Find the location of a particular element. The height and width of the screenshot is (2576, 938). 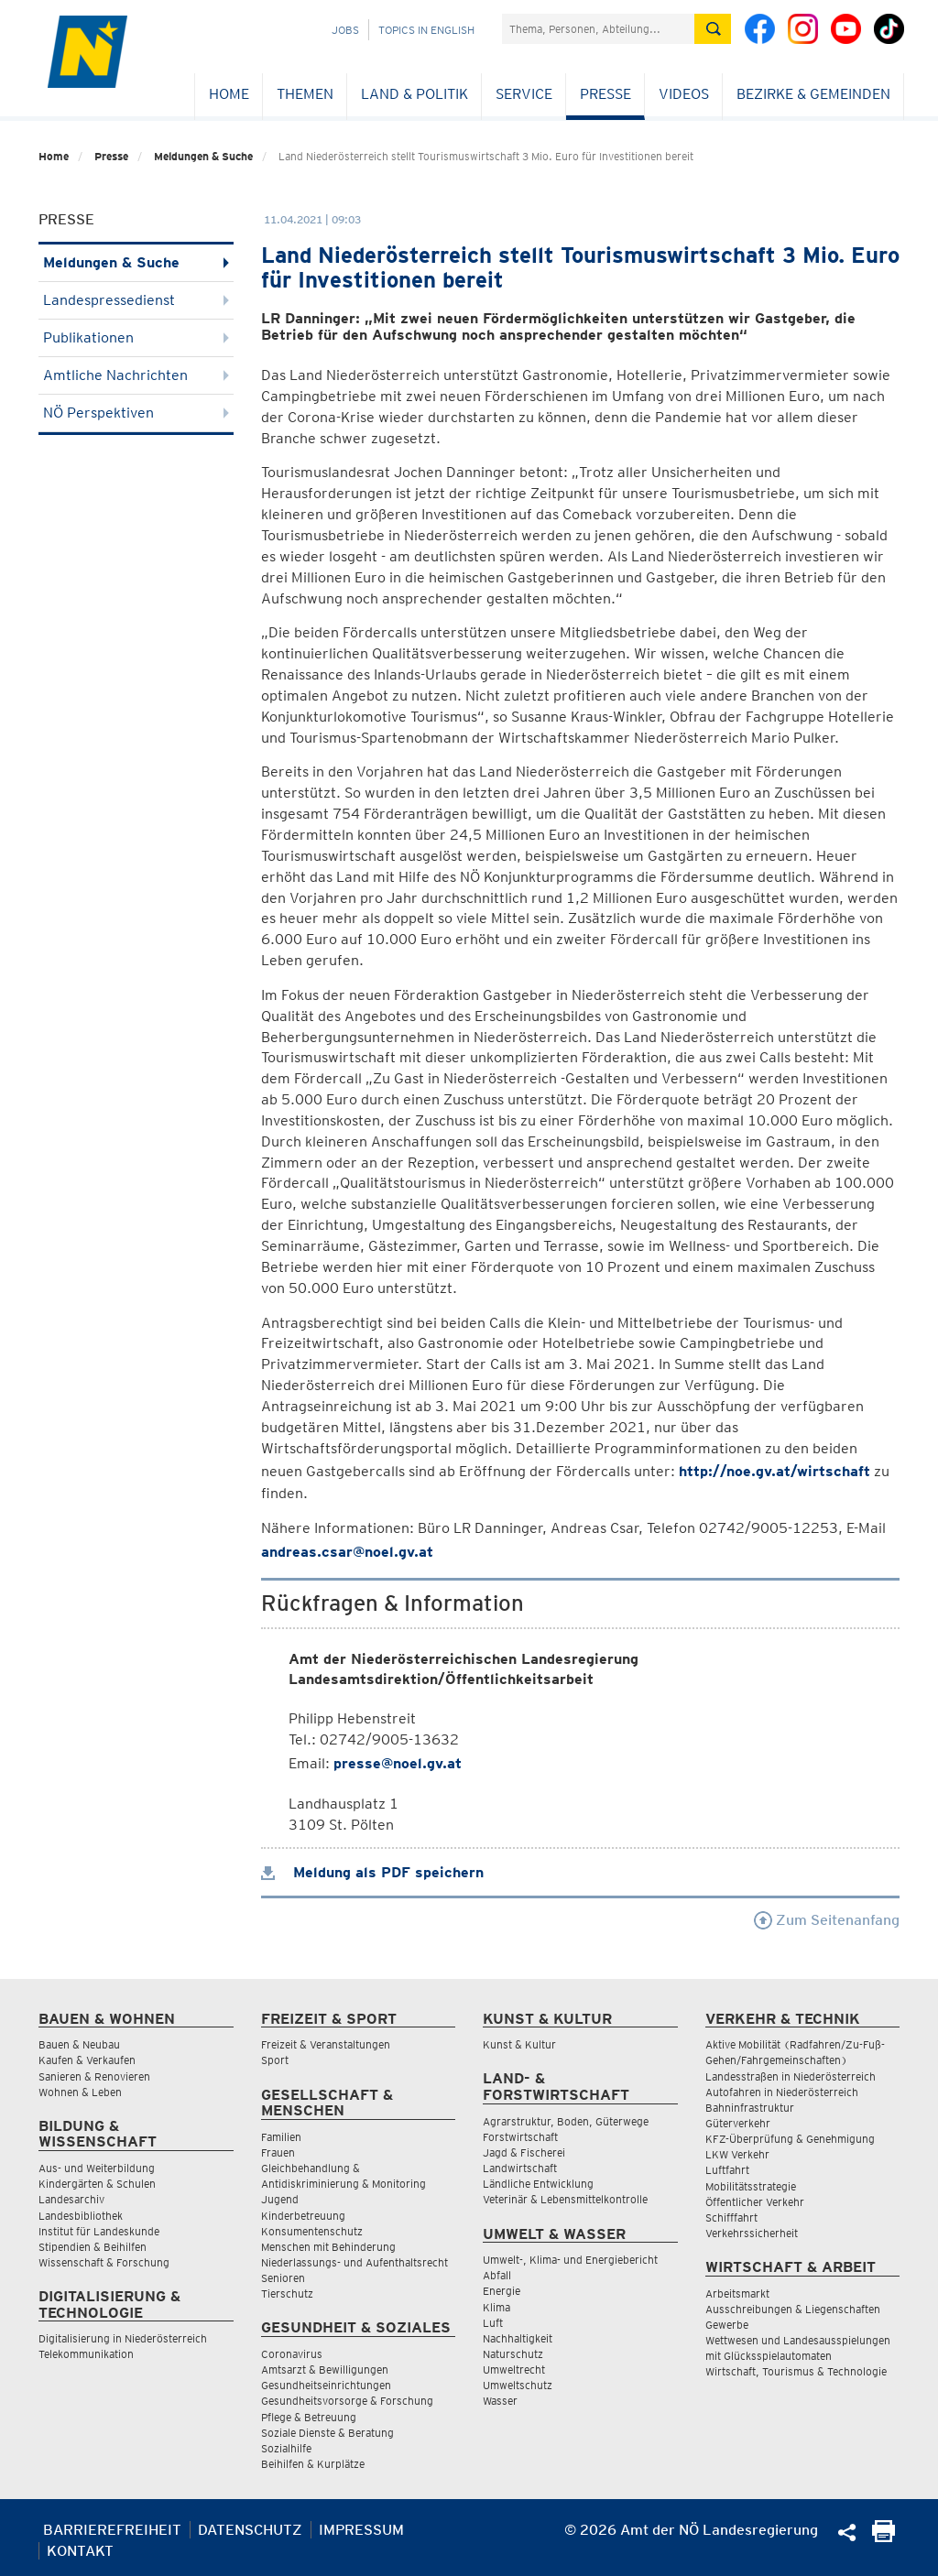

Forstwirtschaft is located at coordinates (520, 2137).